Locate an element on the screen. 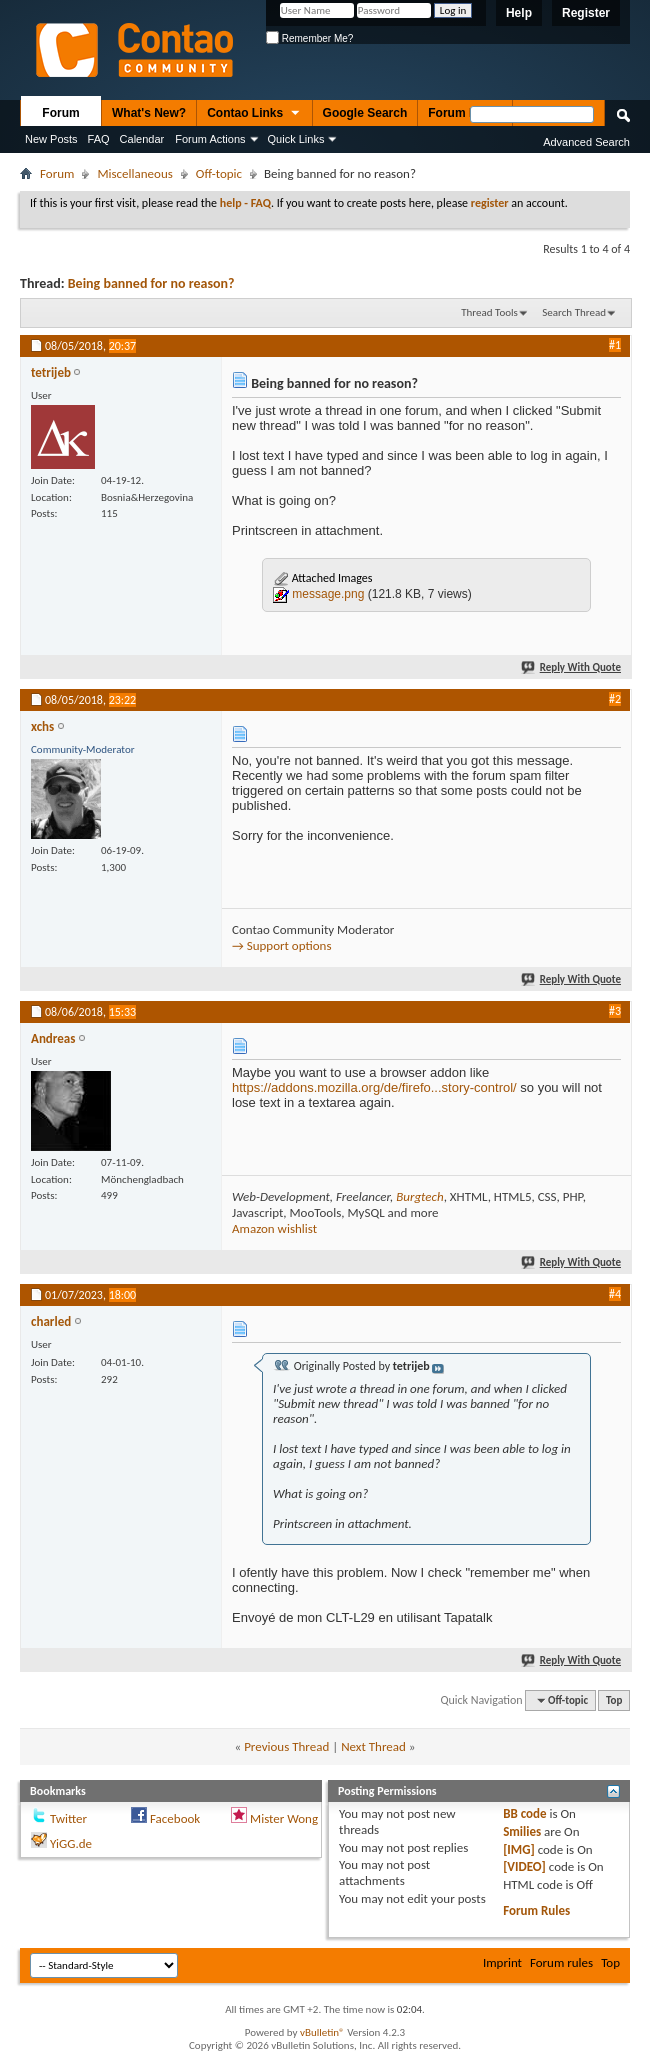 This screenshot has height=2072, width=650. Top is located at coordinates (614, 1700).